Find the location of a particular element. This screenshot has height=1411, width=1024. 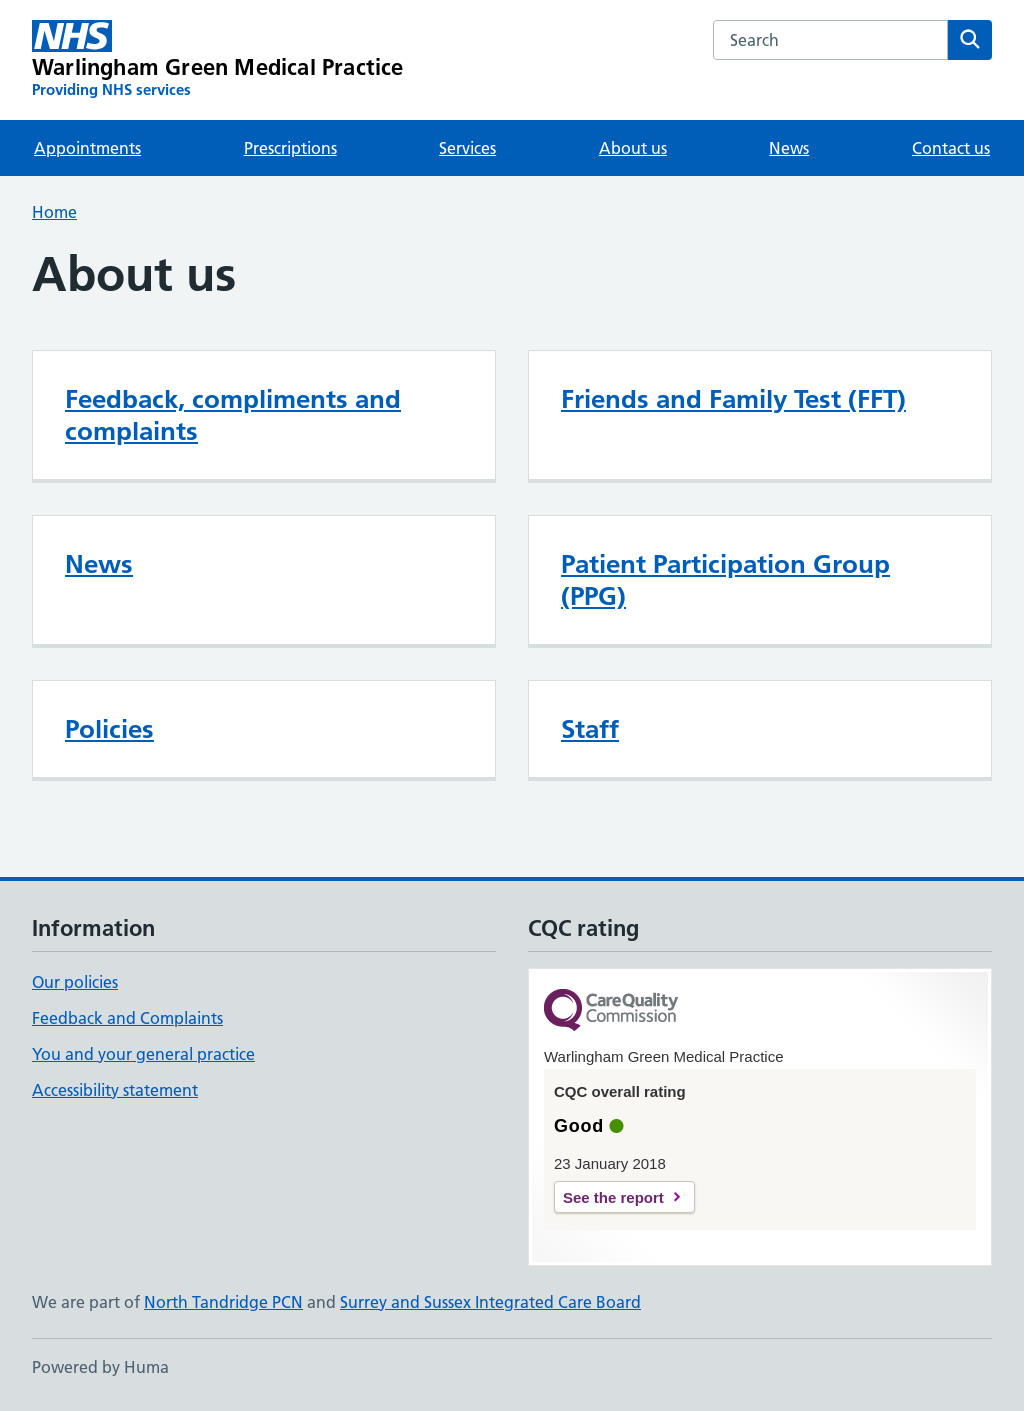

Prescriptions is located at coordinates (290, 148).